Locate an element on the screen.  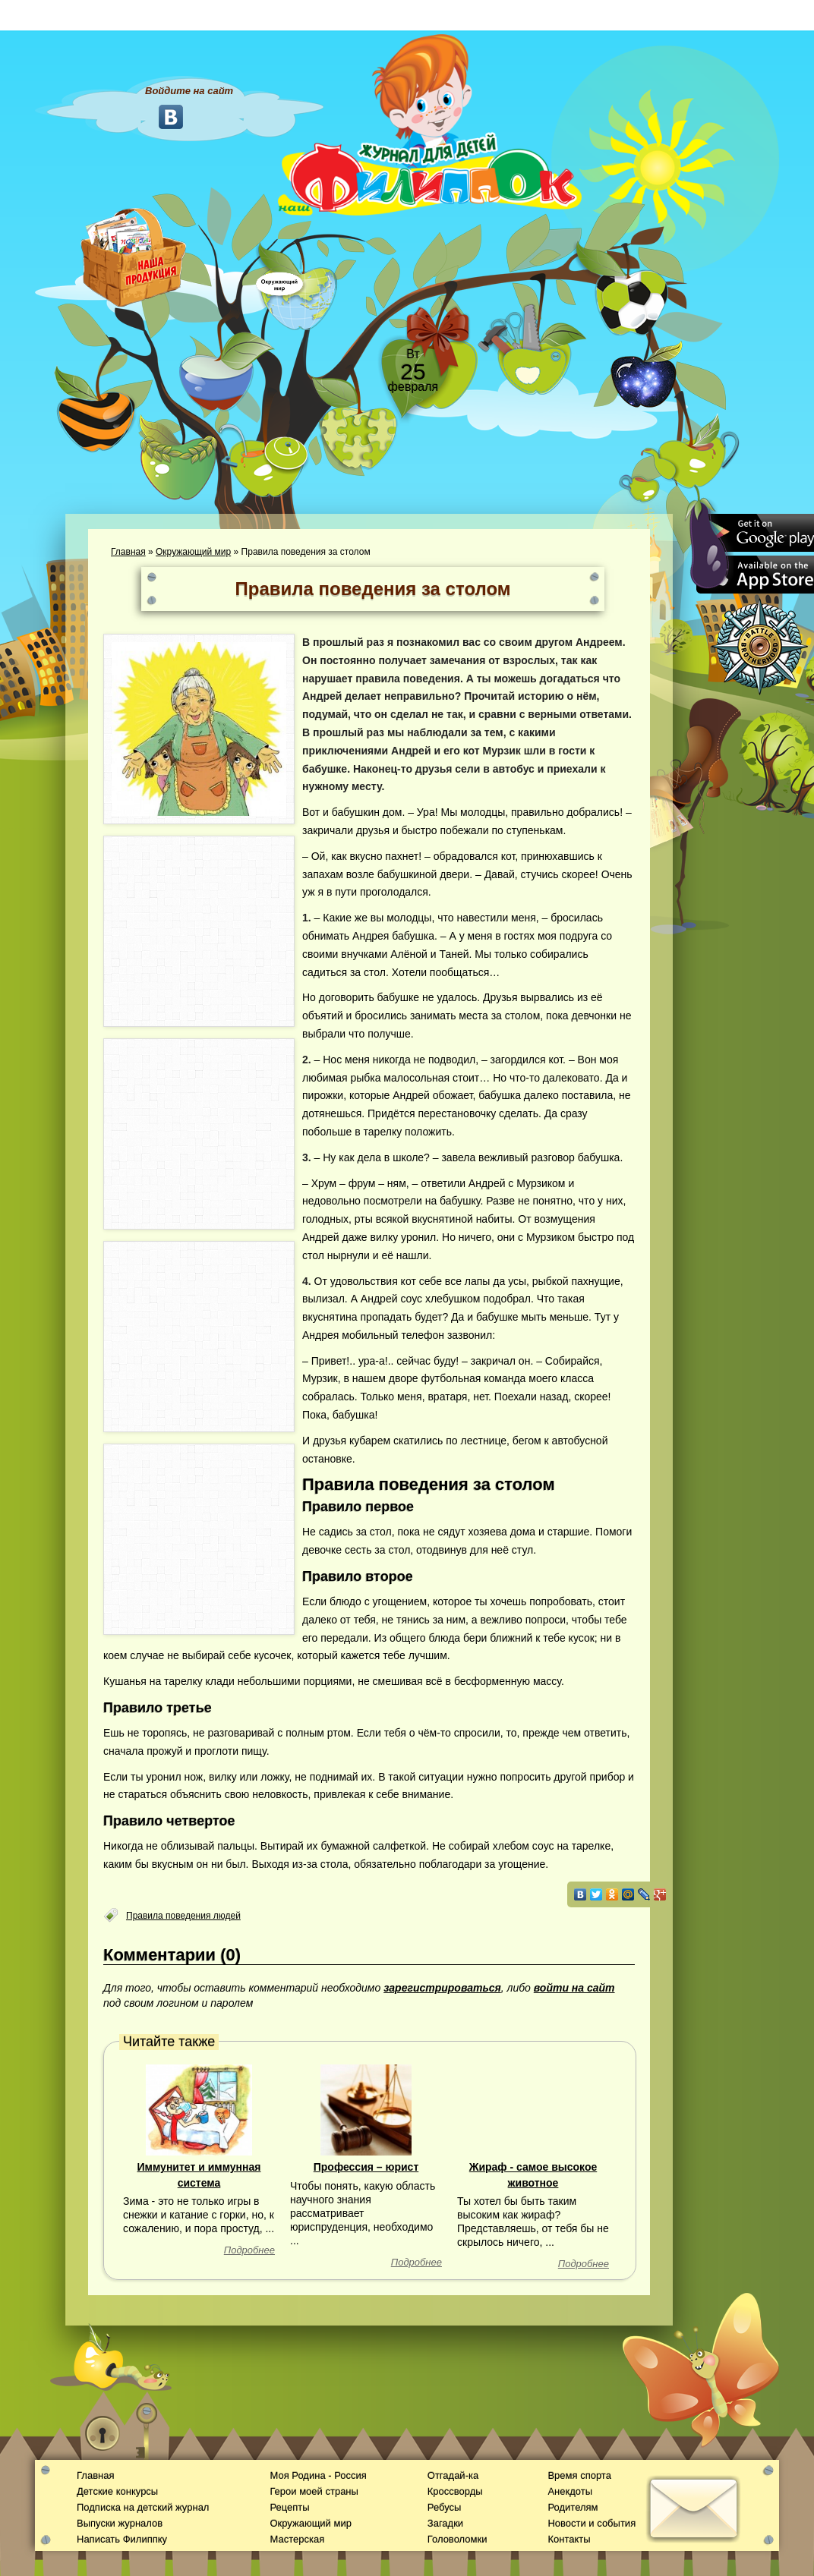
Правила поведения людей is located at coordinates (183, 1915).